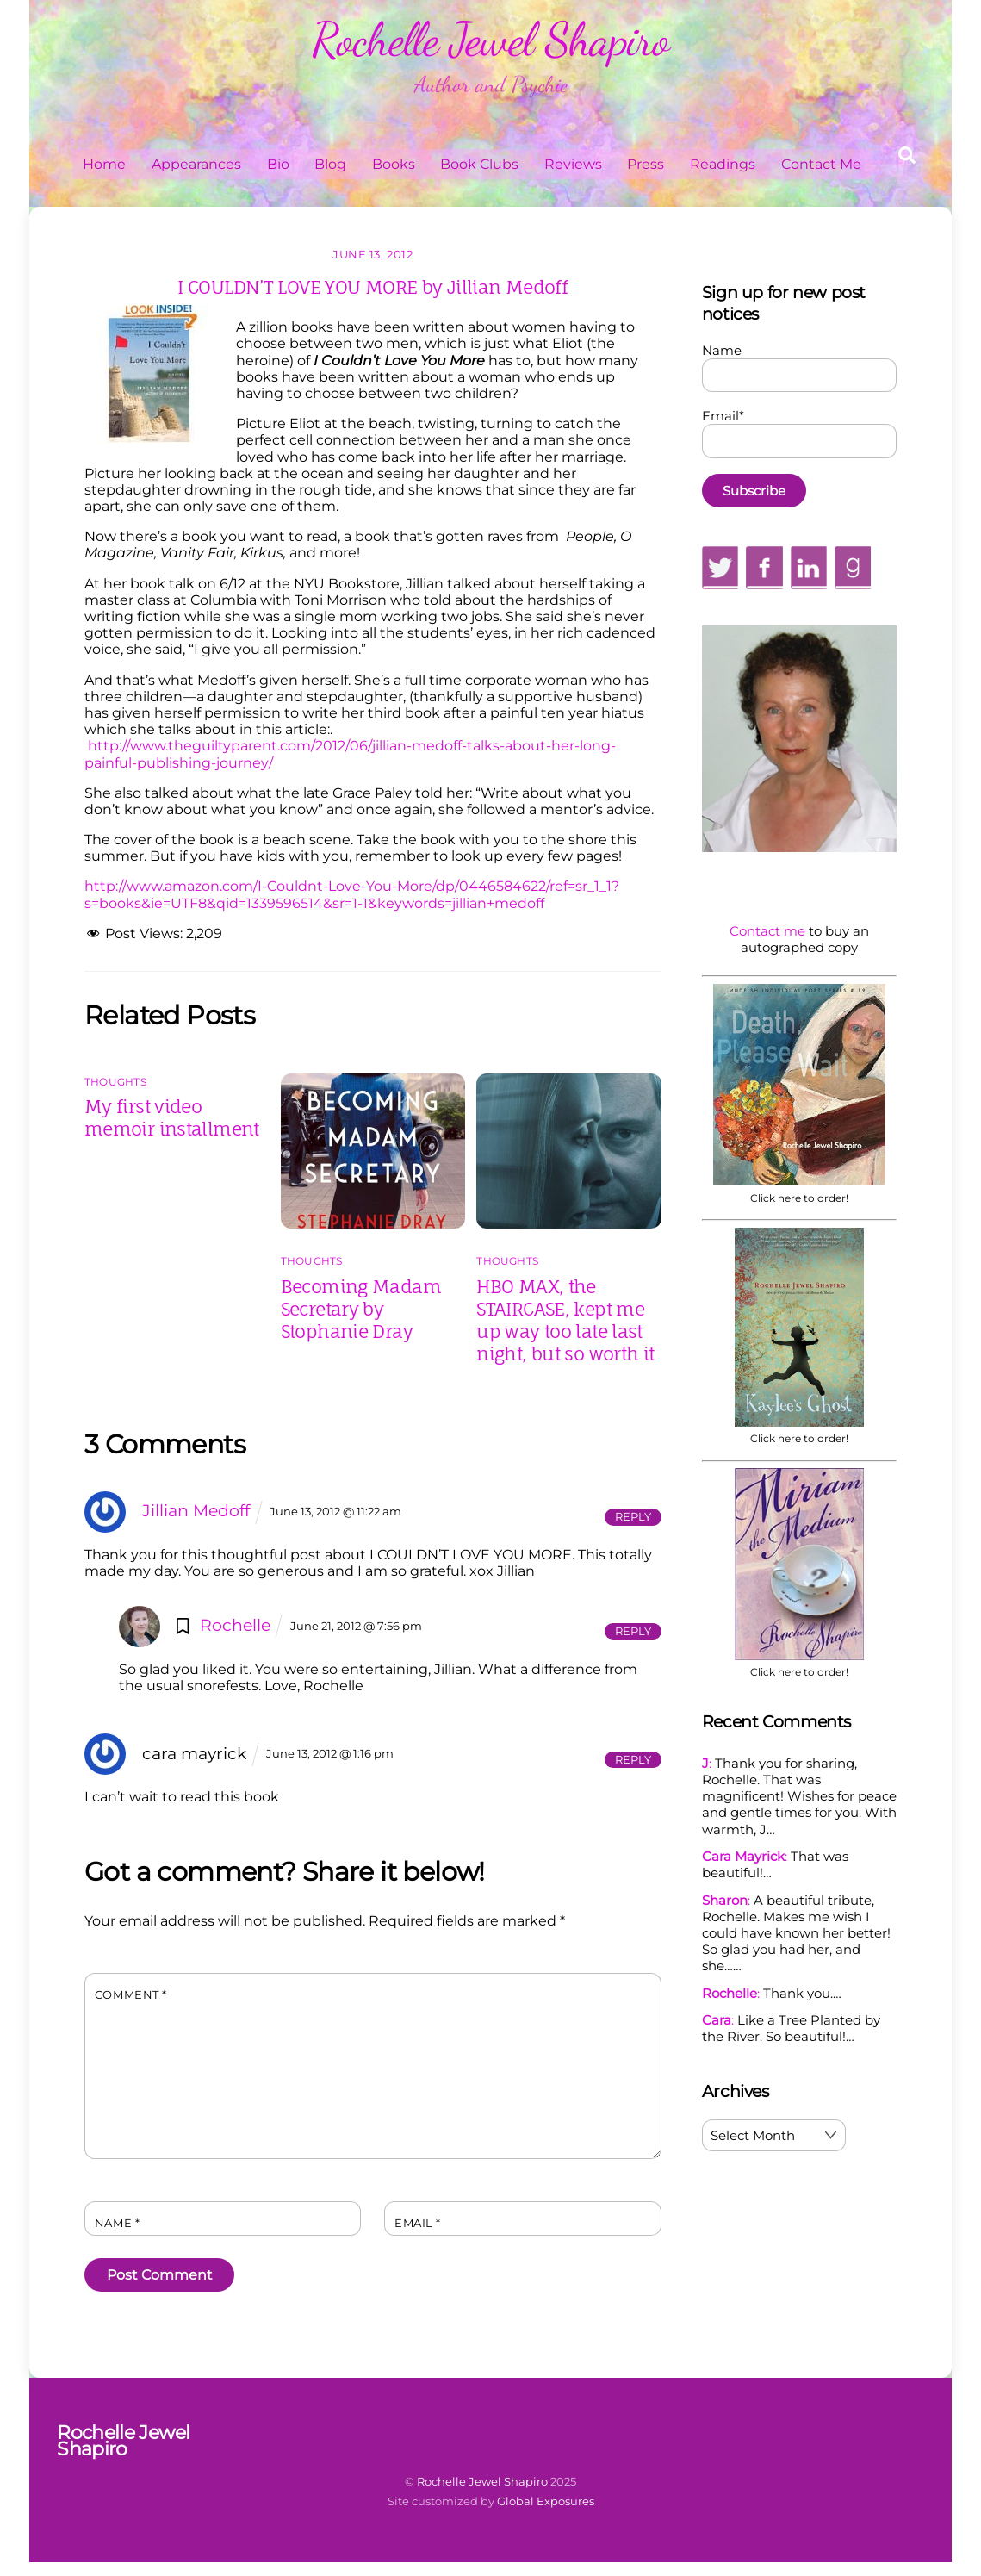  Describe the element at coordinates (720, 566) in the screenshot. I see `[twitter]` at that location.